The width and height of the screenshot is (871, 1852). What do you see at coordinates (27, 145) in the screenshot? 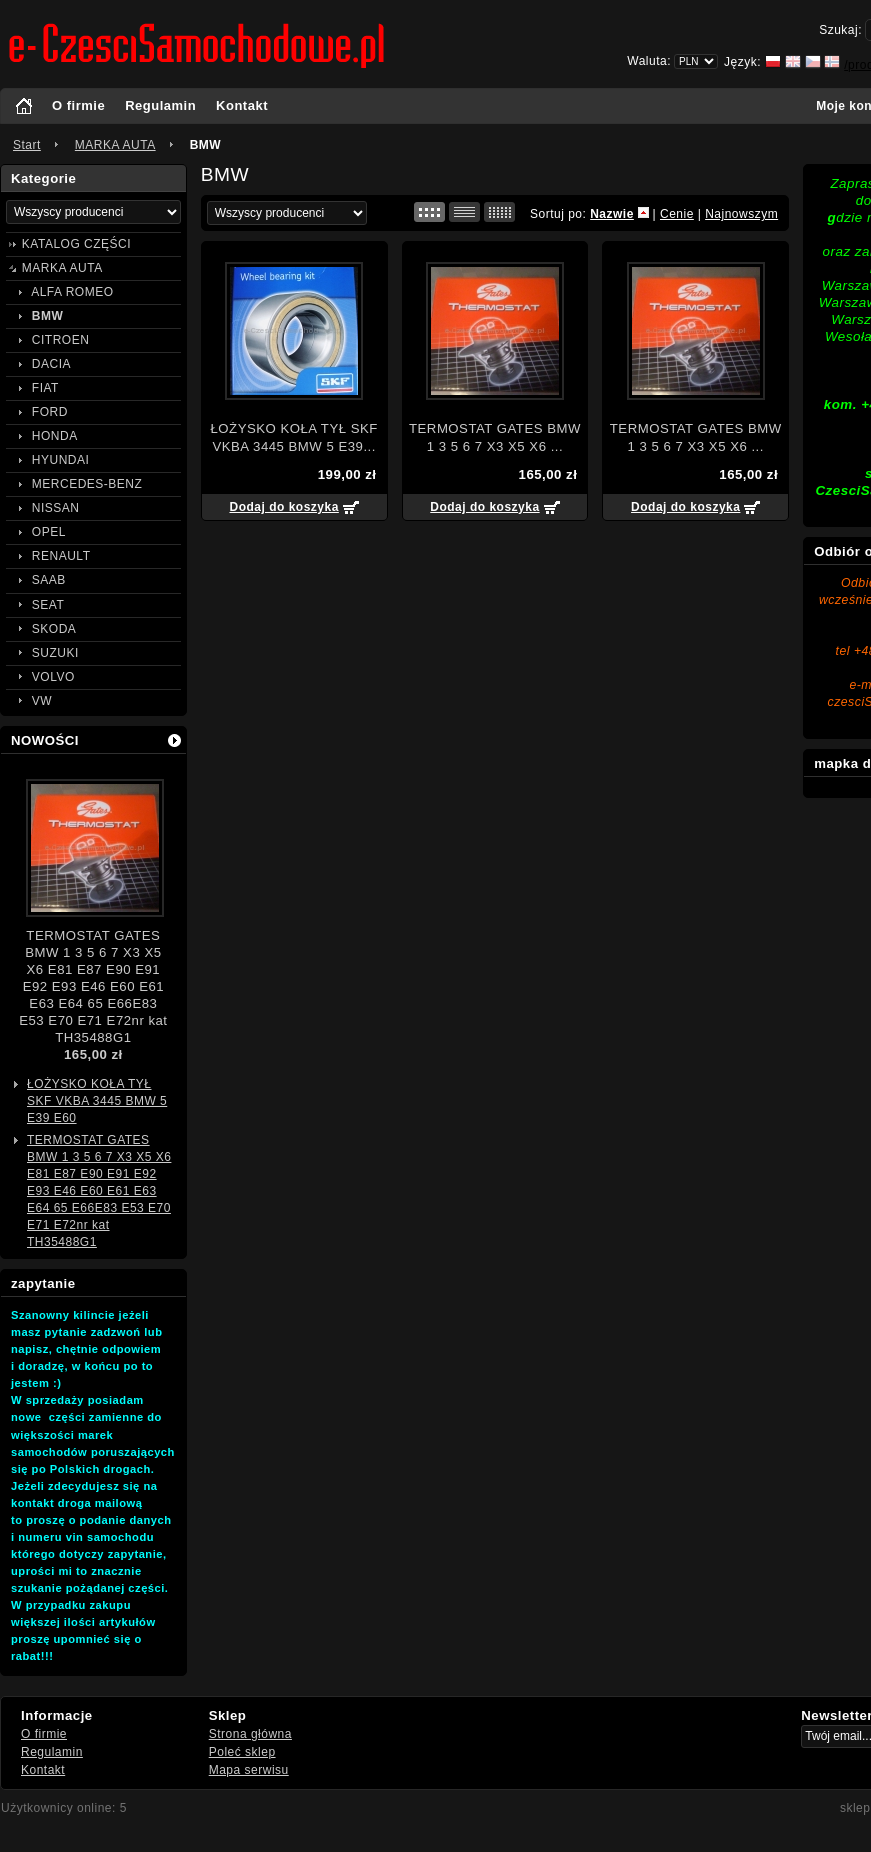
I see `Start` at bounding box center [27, 145].